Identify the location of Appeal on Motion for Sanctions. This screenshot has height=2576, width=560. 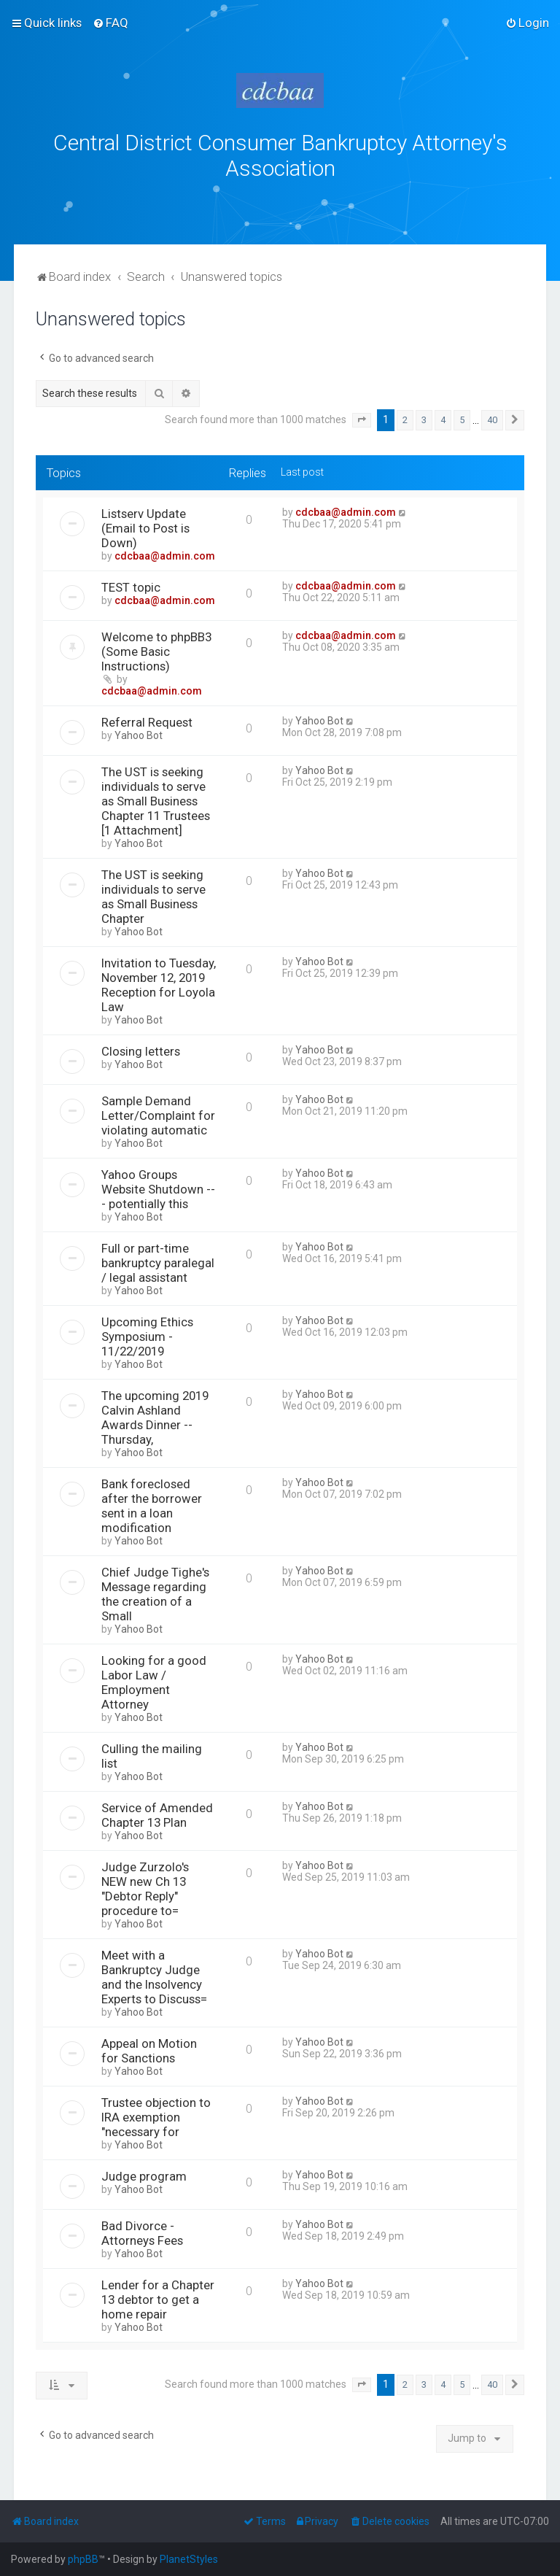
(149, 2047).